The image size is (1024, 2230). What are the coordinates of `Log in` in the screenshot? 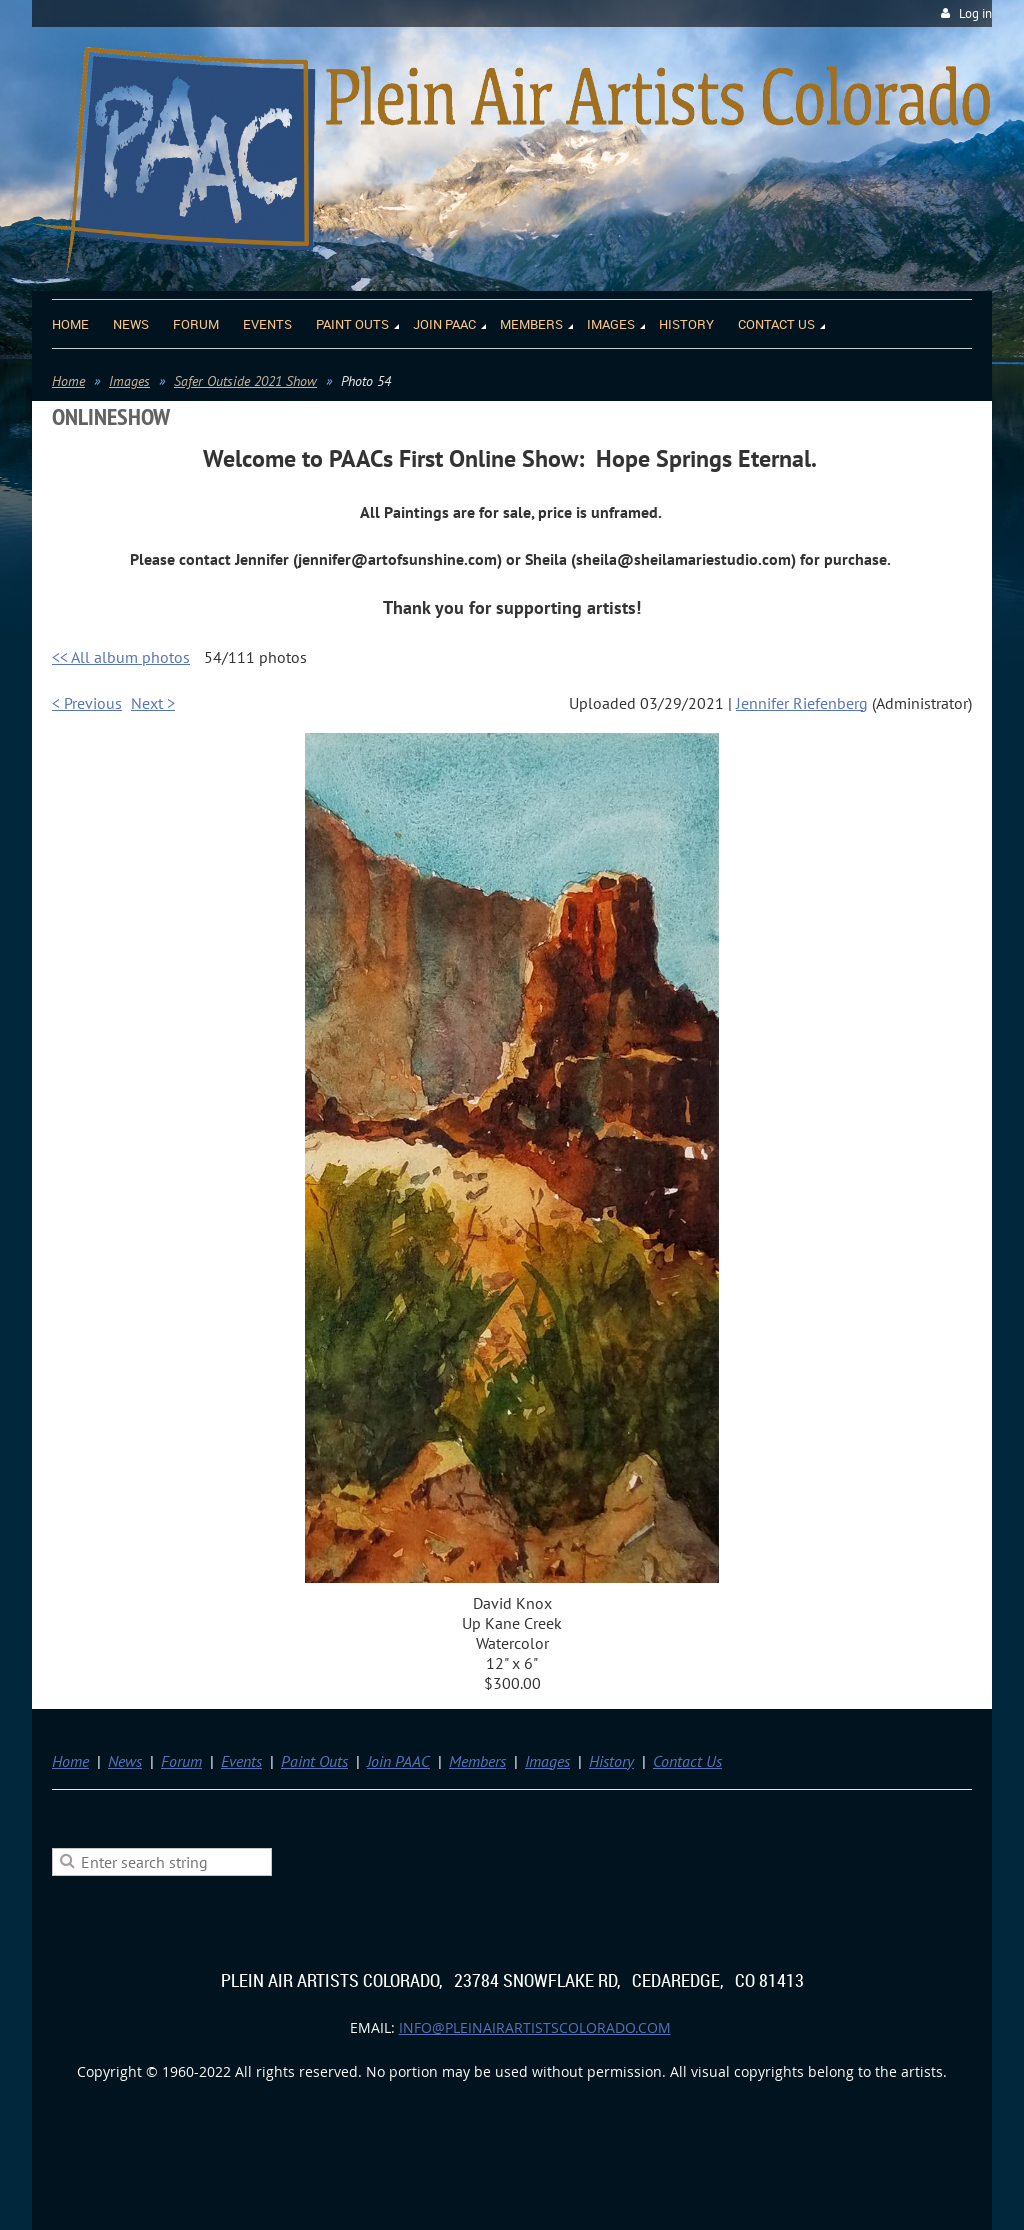 It's located at (975, 13).